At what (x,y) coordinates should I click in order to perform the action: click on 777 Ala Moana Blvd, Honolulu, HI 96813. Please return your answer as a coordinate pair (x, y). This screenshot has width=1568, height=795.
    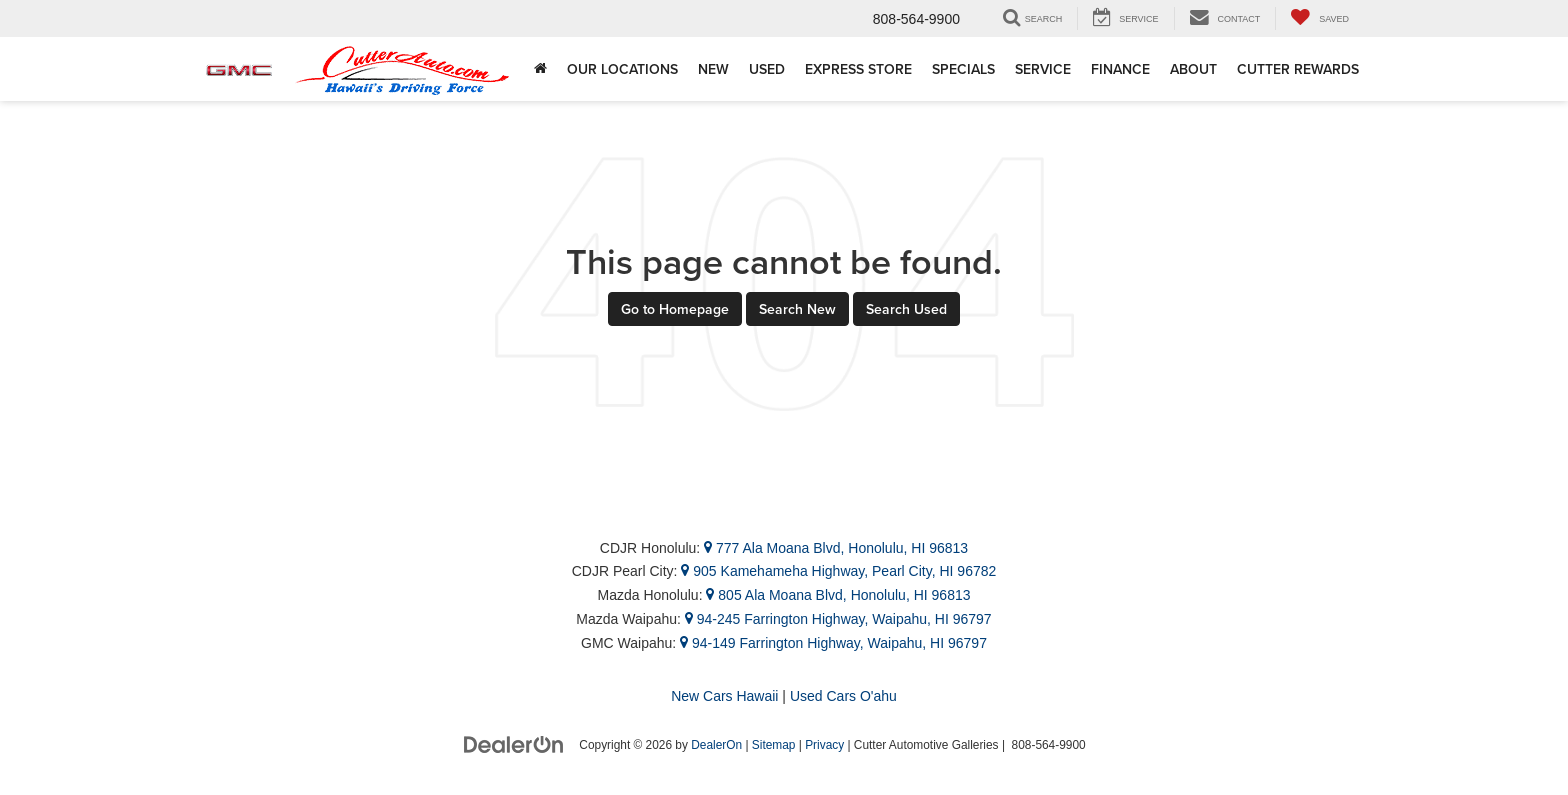
    Looking at the image, I should click on (836, 548).